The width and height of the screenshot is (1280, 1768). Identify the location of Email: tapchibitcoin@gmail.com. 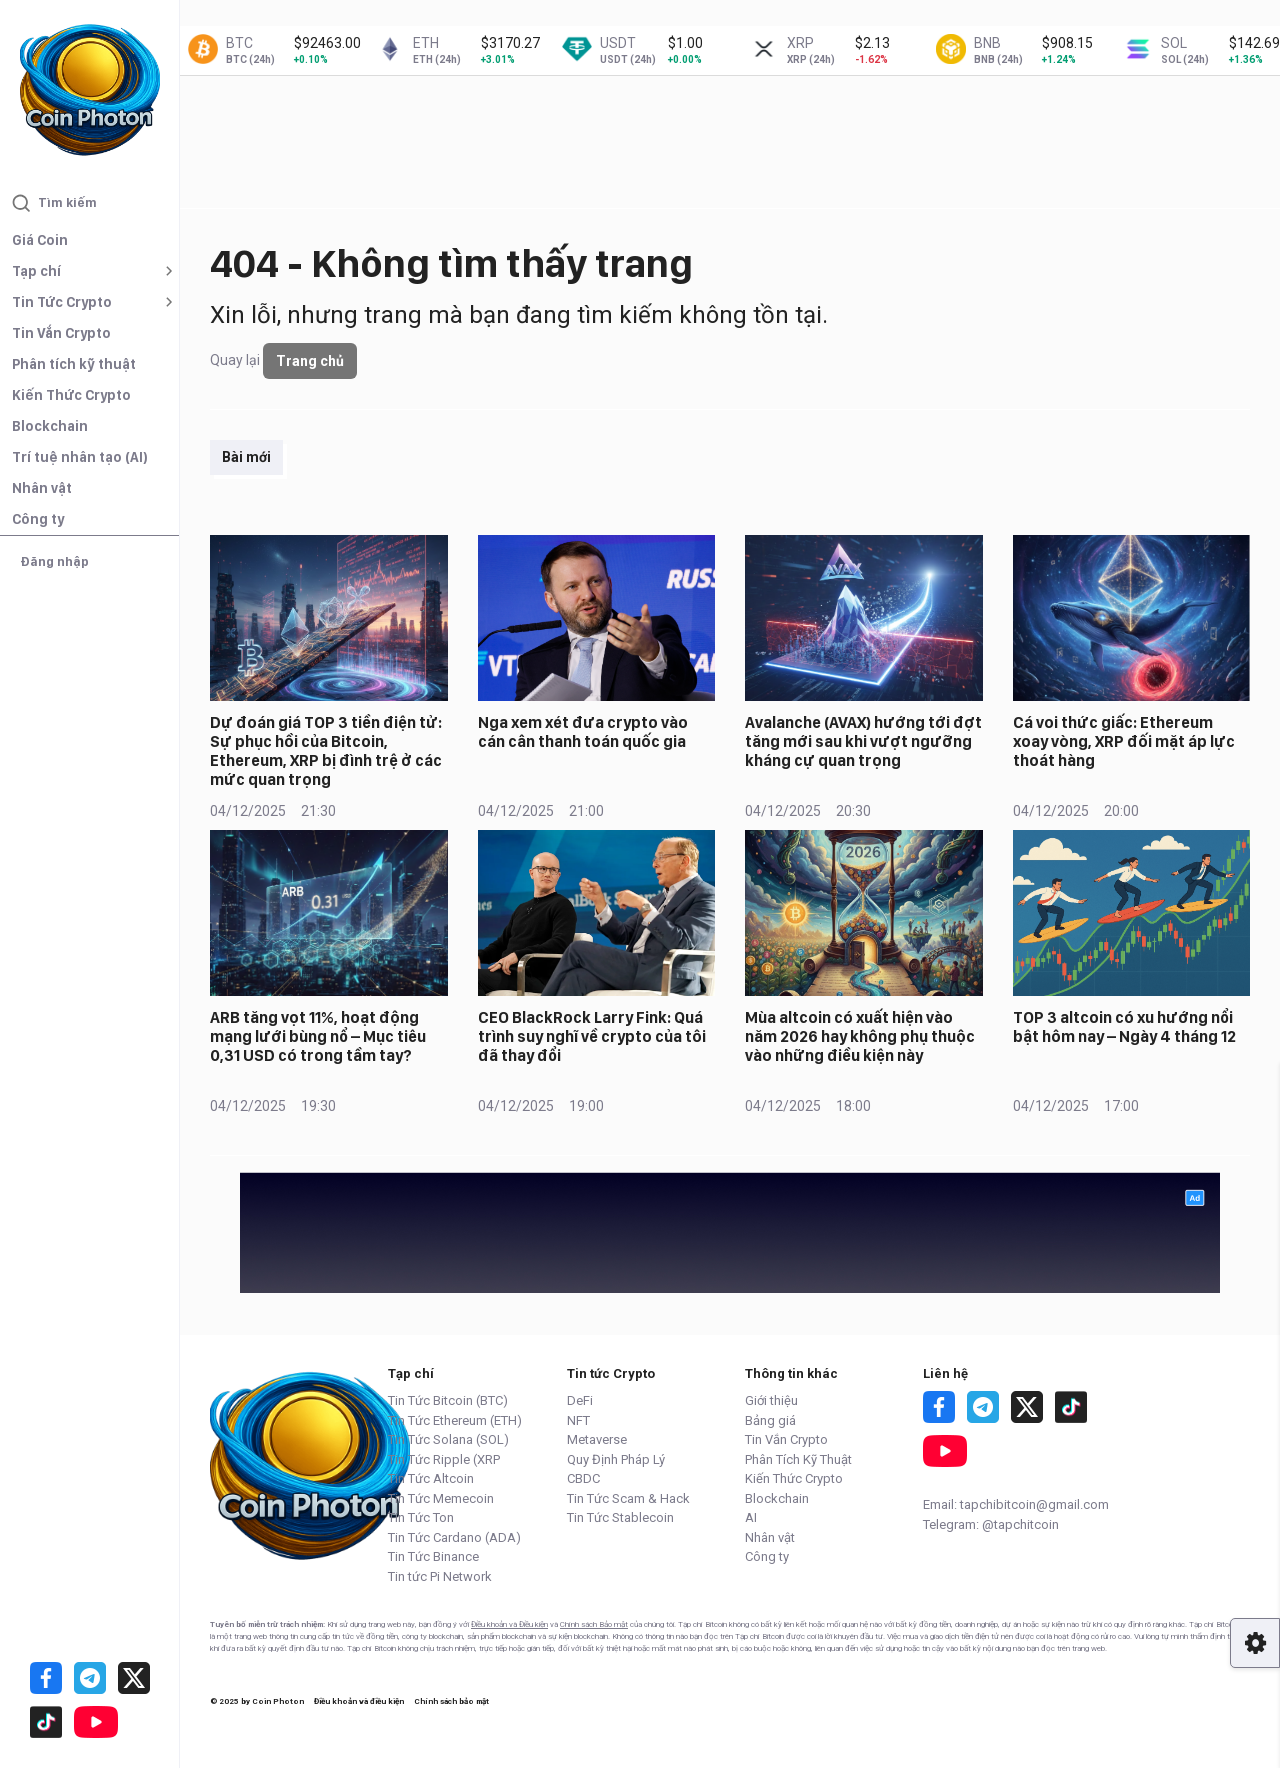
(1016, 1504).